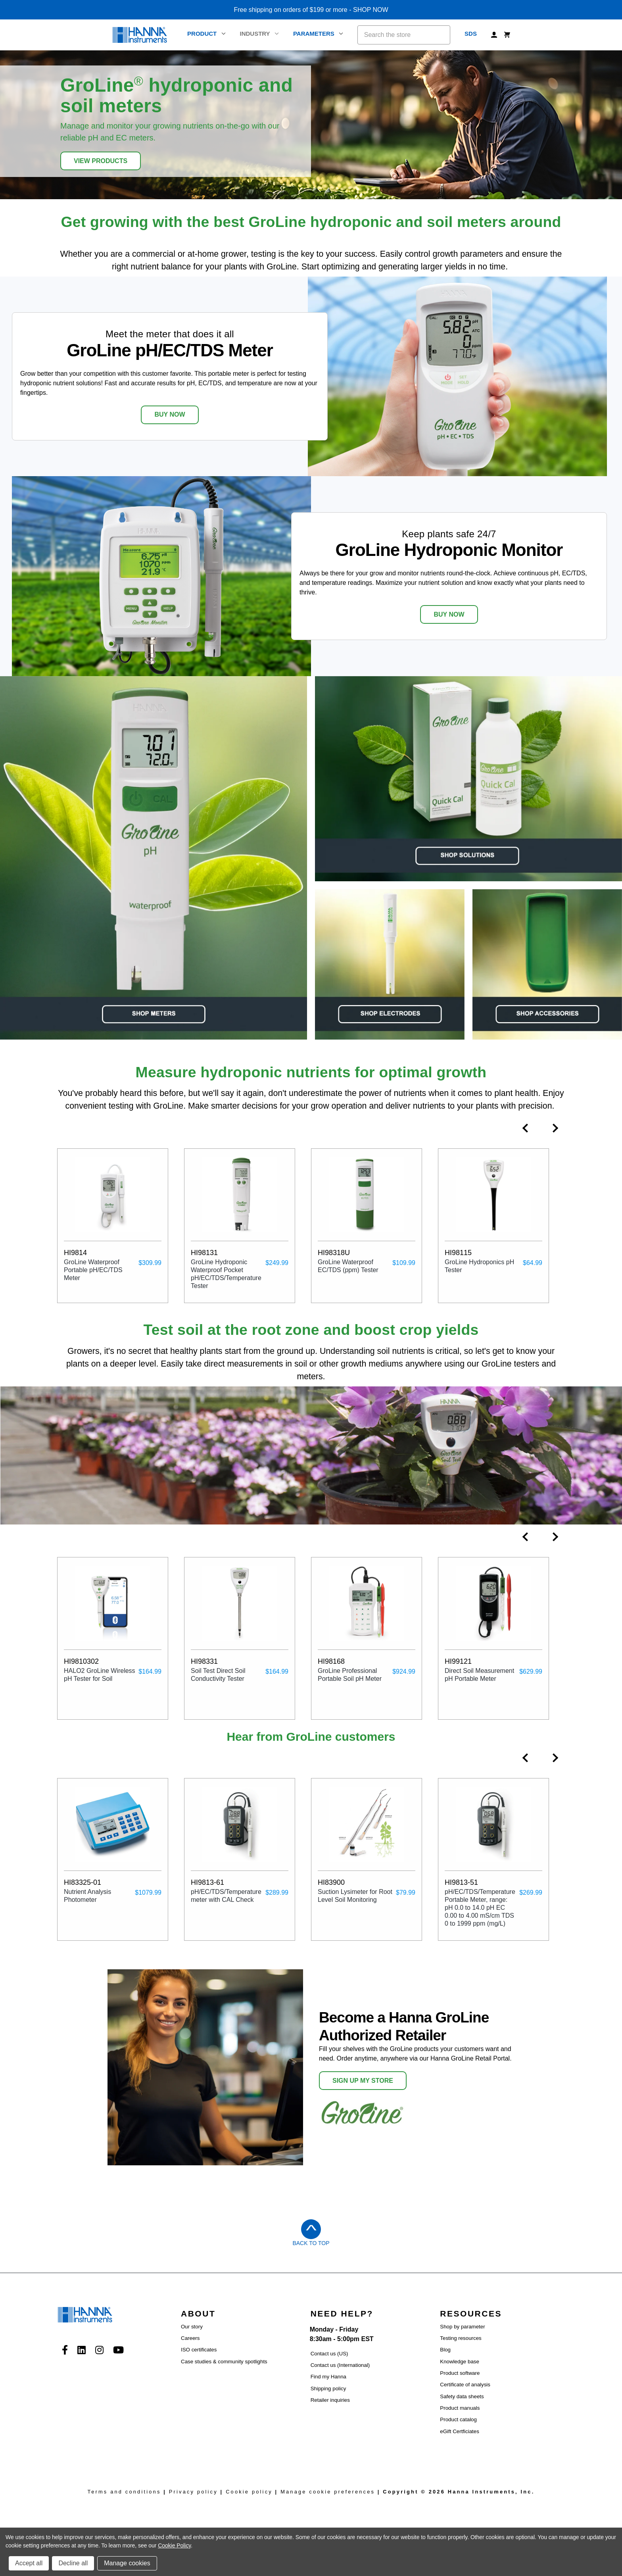  Describe the element at coordinates (192, 2327) in the screenshot. I see `Our story` at that location.